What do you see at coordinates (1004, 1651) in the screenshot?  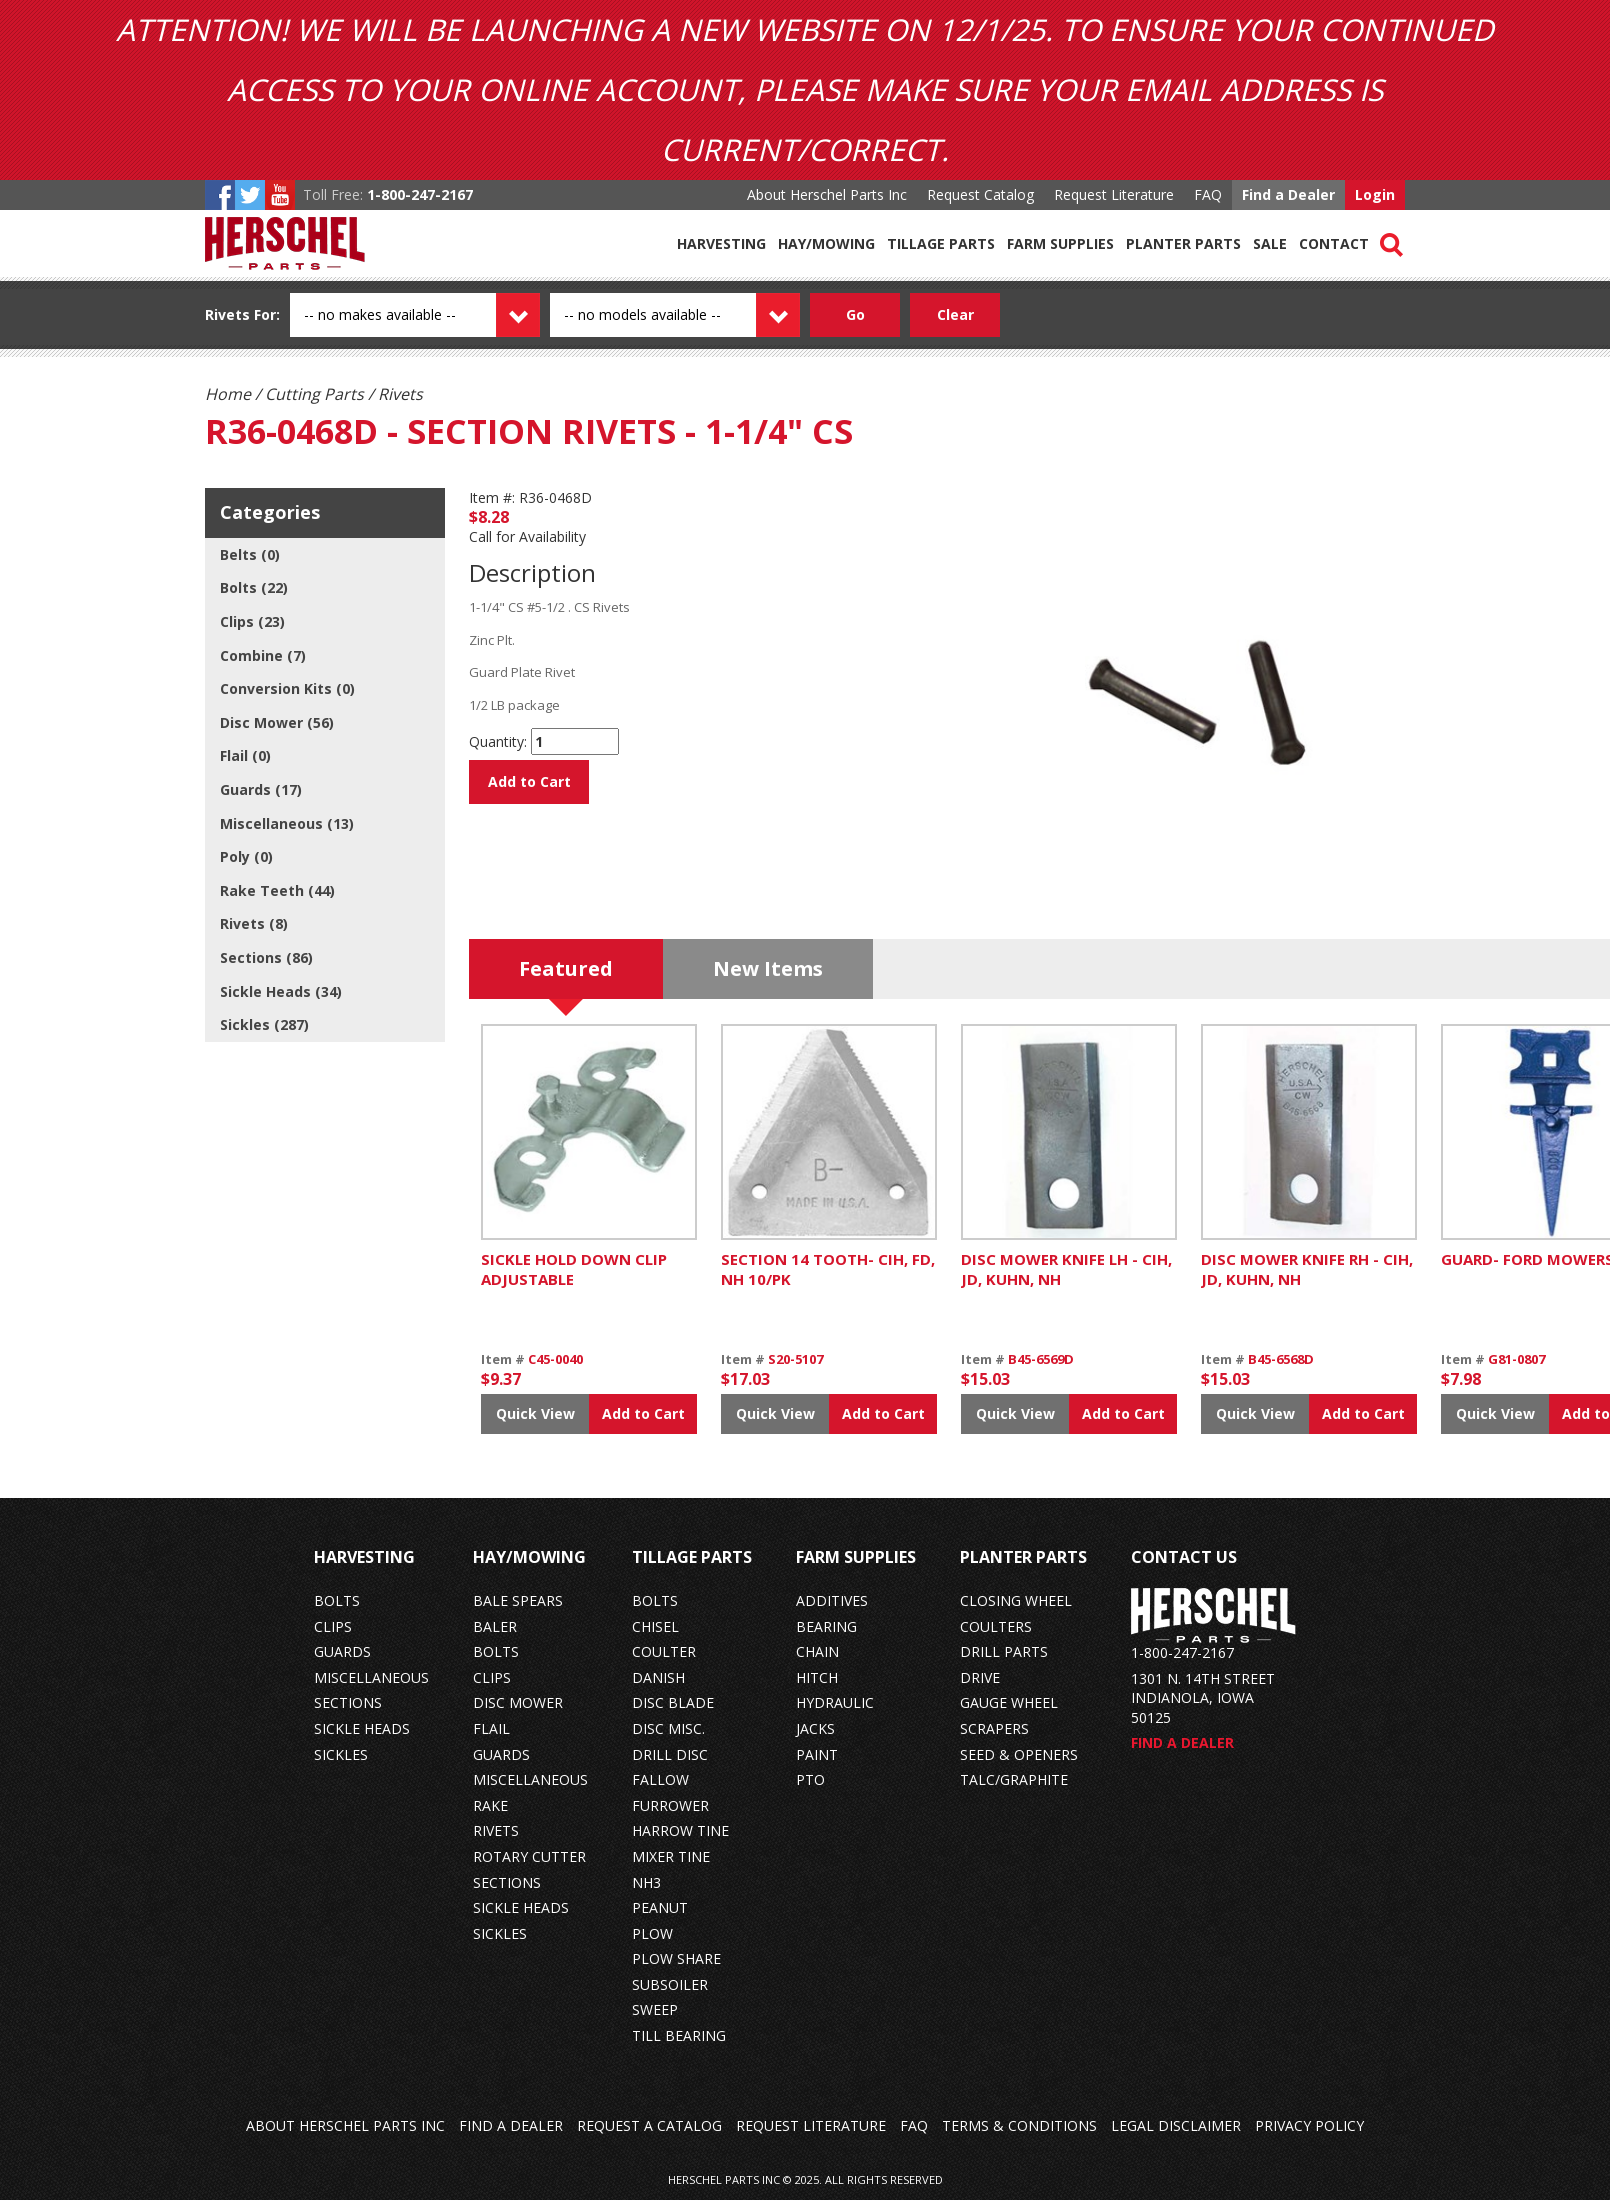 I see `drill parts` at bounding box center [1004, 1651].